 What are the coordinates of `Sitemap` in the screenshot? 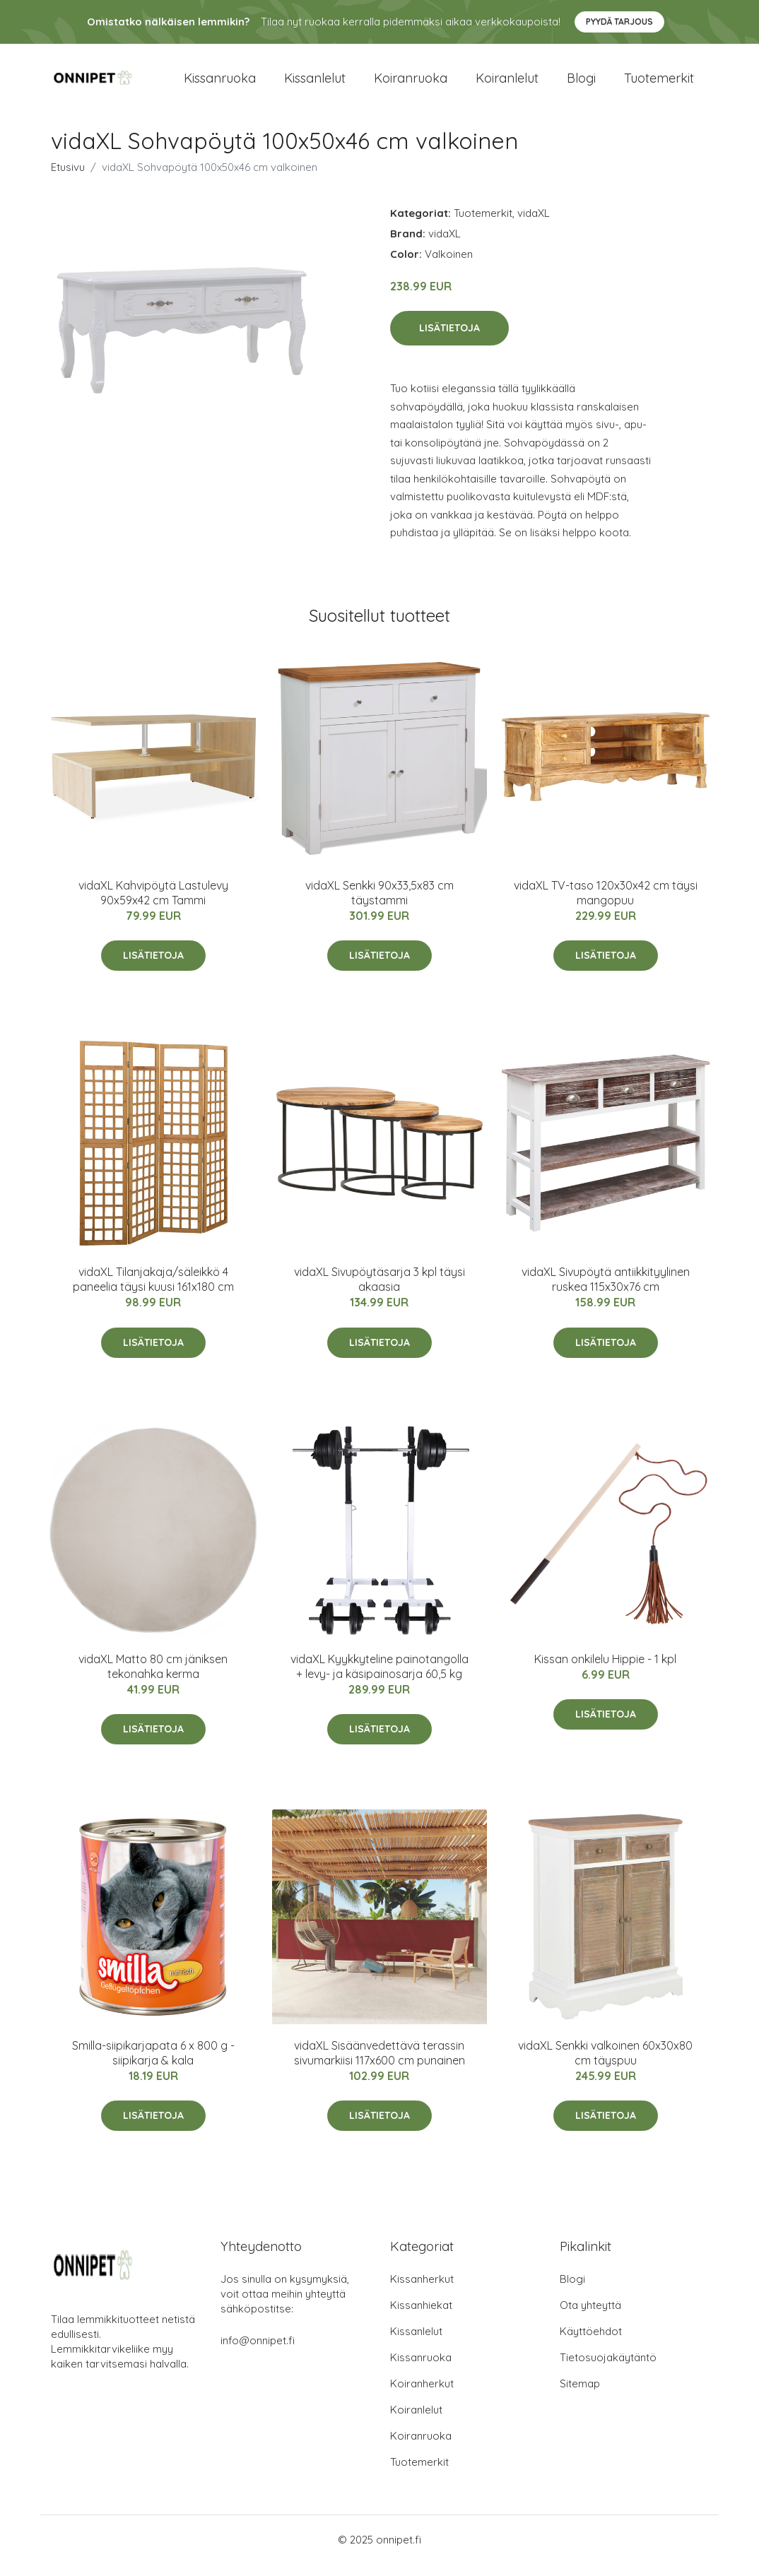 It's located at (580, 2395).